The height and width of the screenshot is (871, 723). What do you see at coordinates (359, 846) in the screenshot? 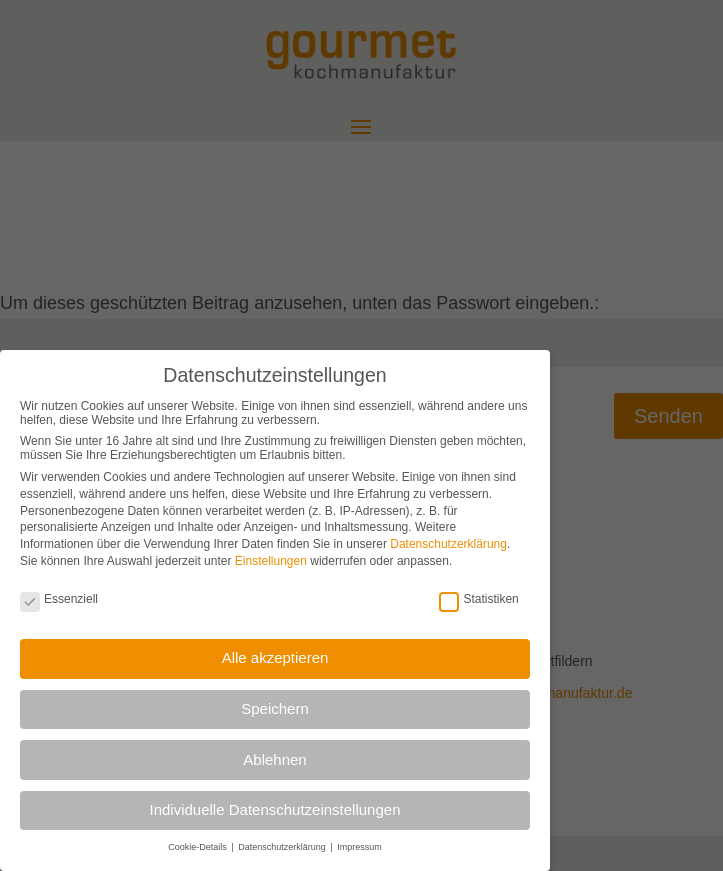
I see `Impressum [button]` at bounding box center [359, 846].